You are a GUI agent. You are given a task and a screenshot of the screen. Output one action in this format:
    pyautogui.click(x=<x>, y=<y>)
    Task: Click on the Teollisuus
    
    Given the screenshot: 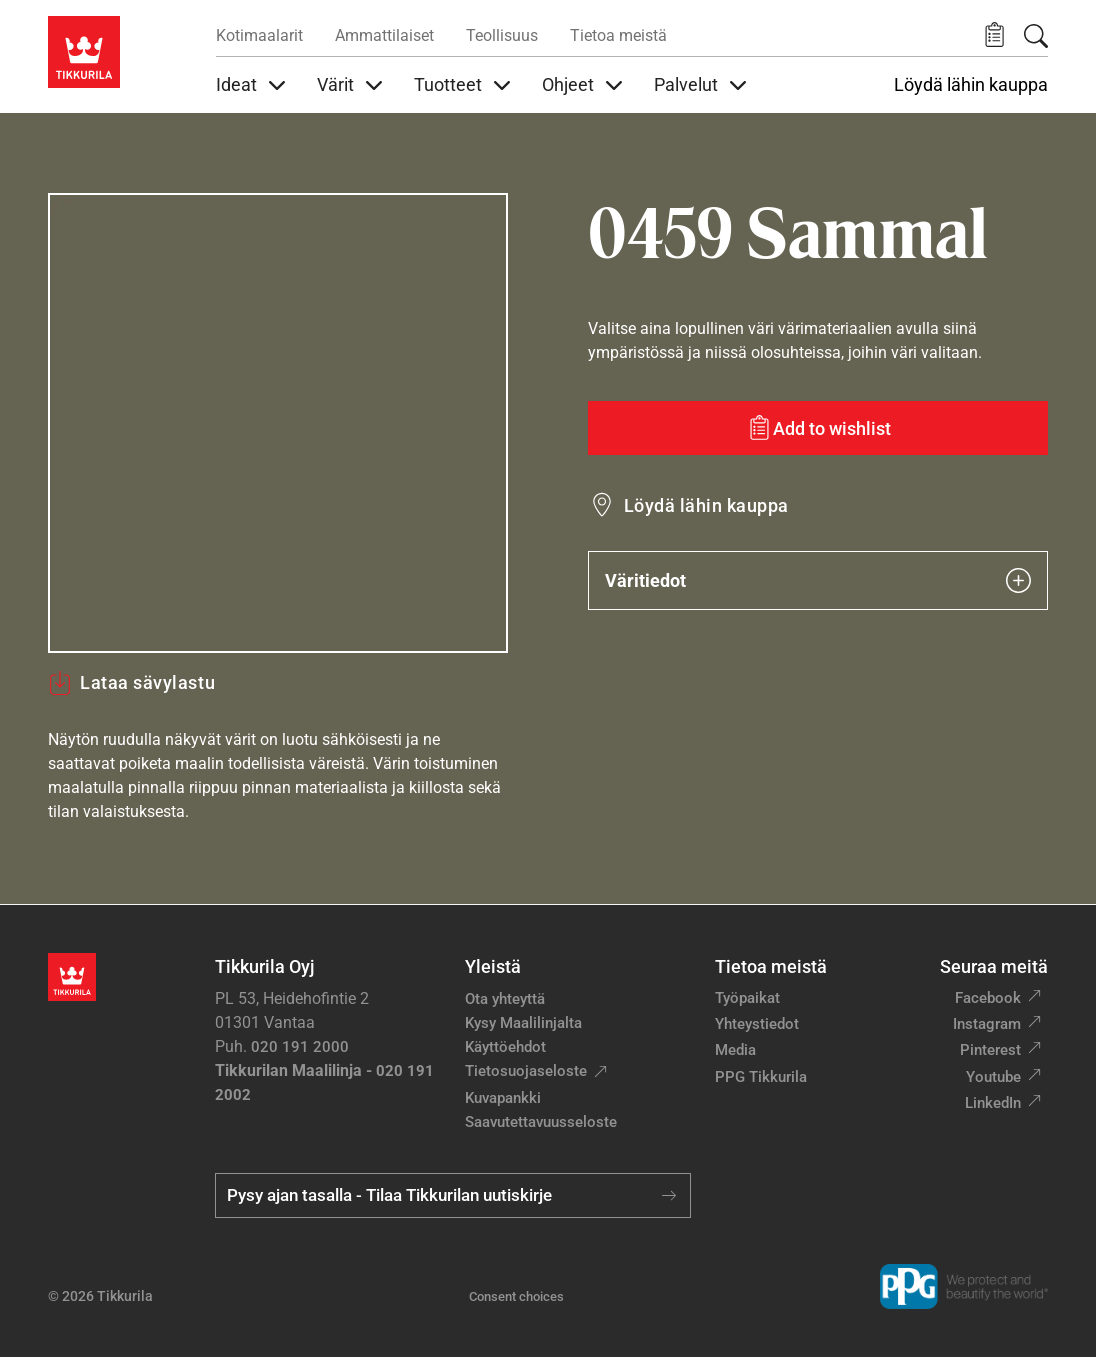 What is the action you would take?
    pyautogui.click(x=502, y=35)
    